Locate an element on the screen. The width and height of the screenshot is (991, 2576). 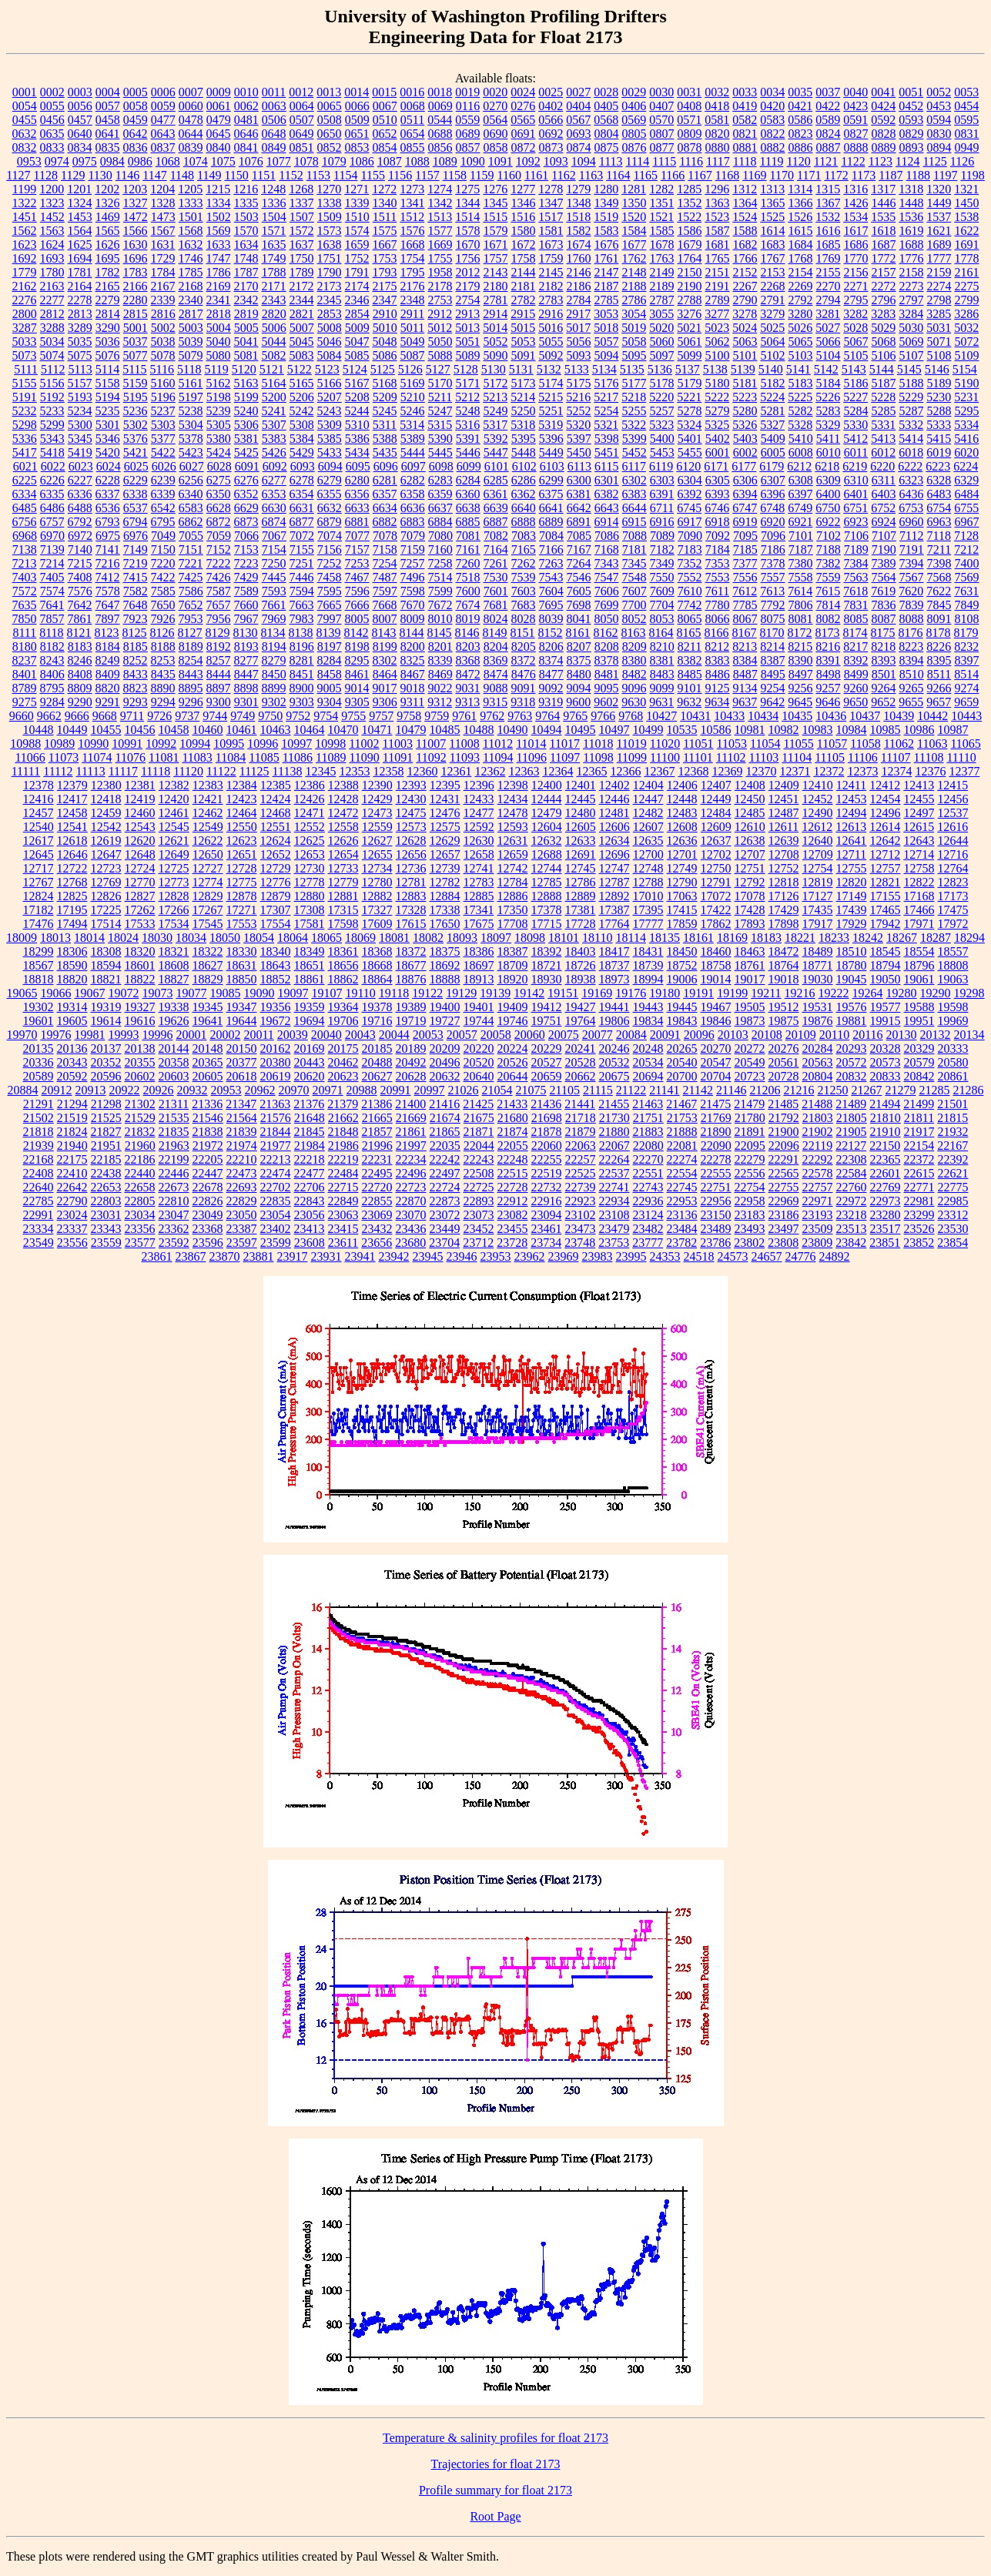
12428 is located at coordinates (343, 799).